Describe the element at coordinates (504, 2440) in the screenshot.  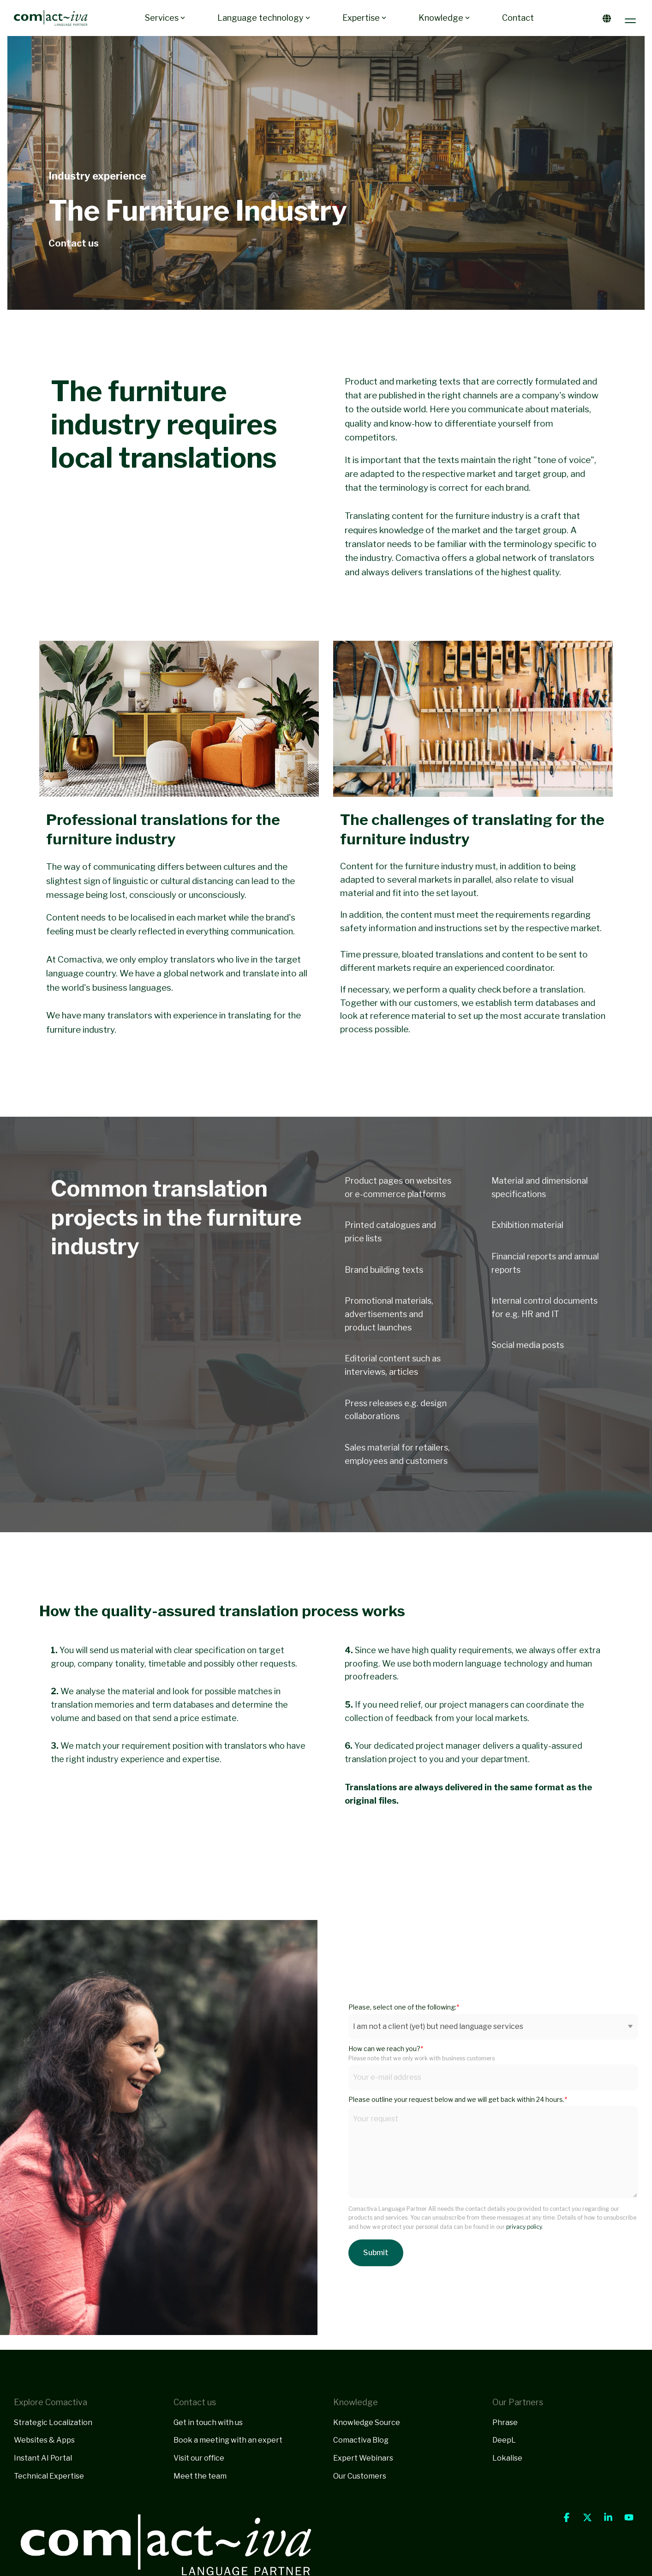
I see `DeepL [menuitem]` at that location.